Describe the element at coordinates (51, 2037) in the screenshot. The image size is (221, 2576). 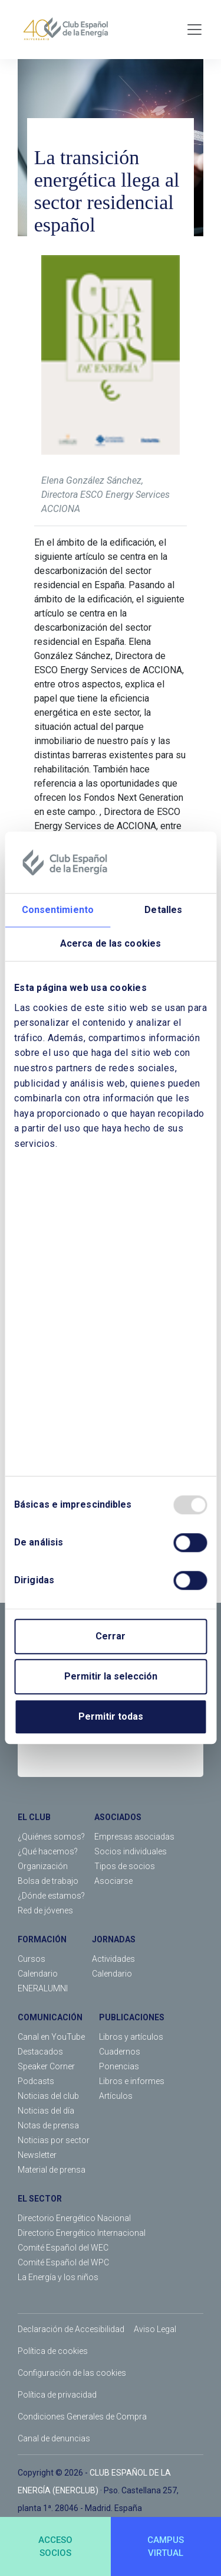
I see `Canal en YouTube` at that location.